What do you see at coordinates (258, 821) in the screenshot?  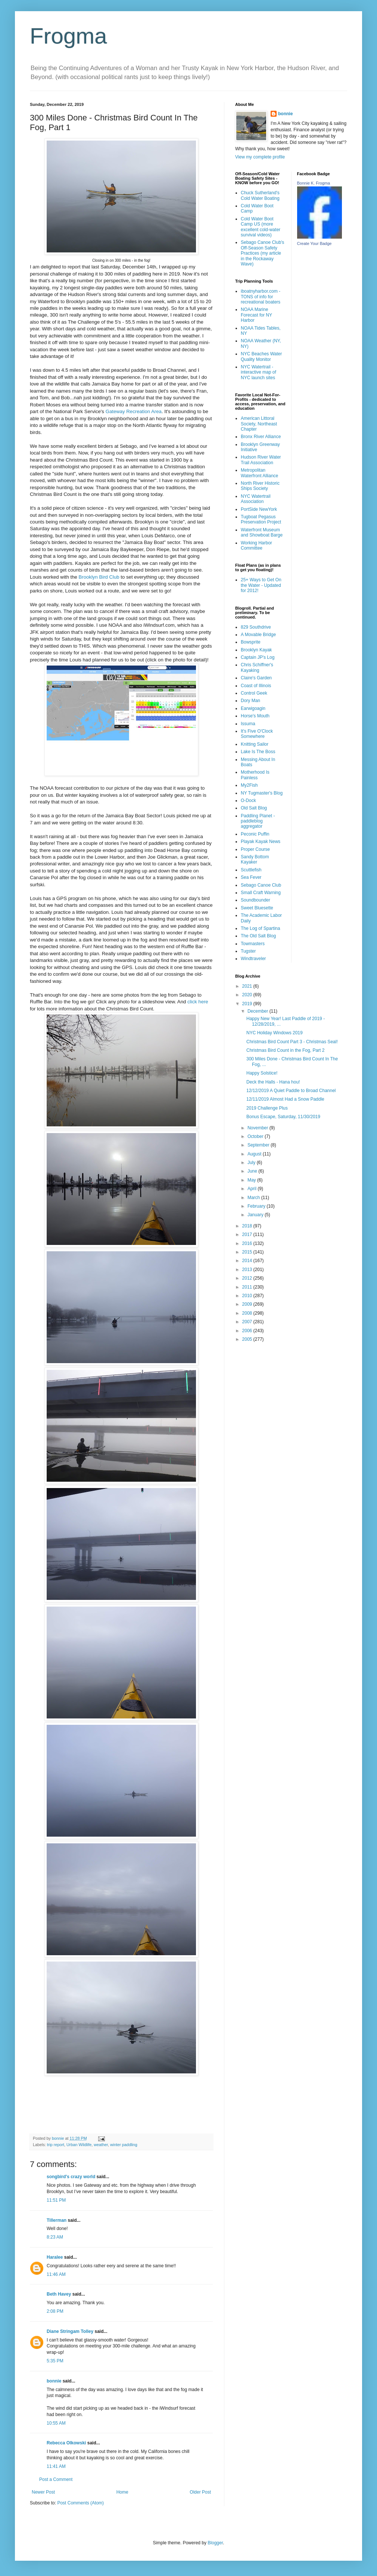 I see `Paddling Planet - paddleblog aggregator` at bounding box center [258, 821].